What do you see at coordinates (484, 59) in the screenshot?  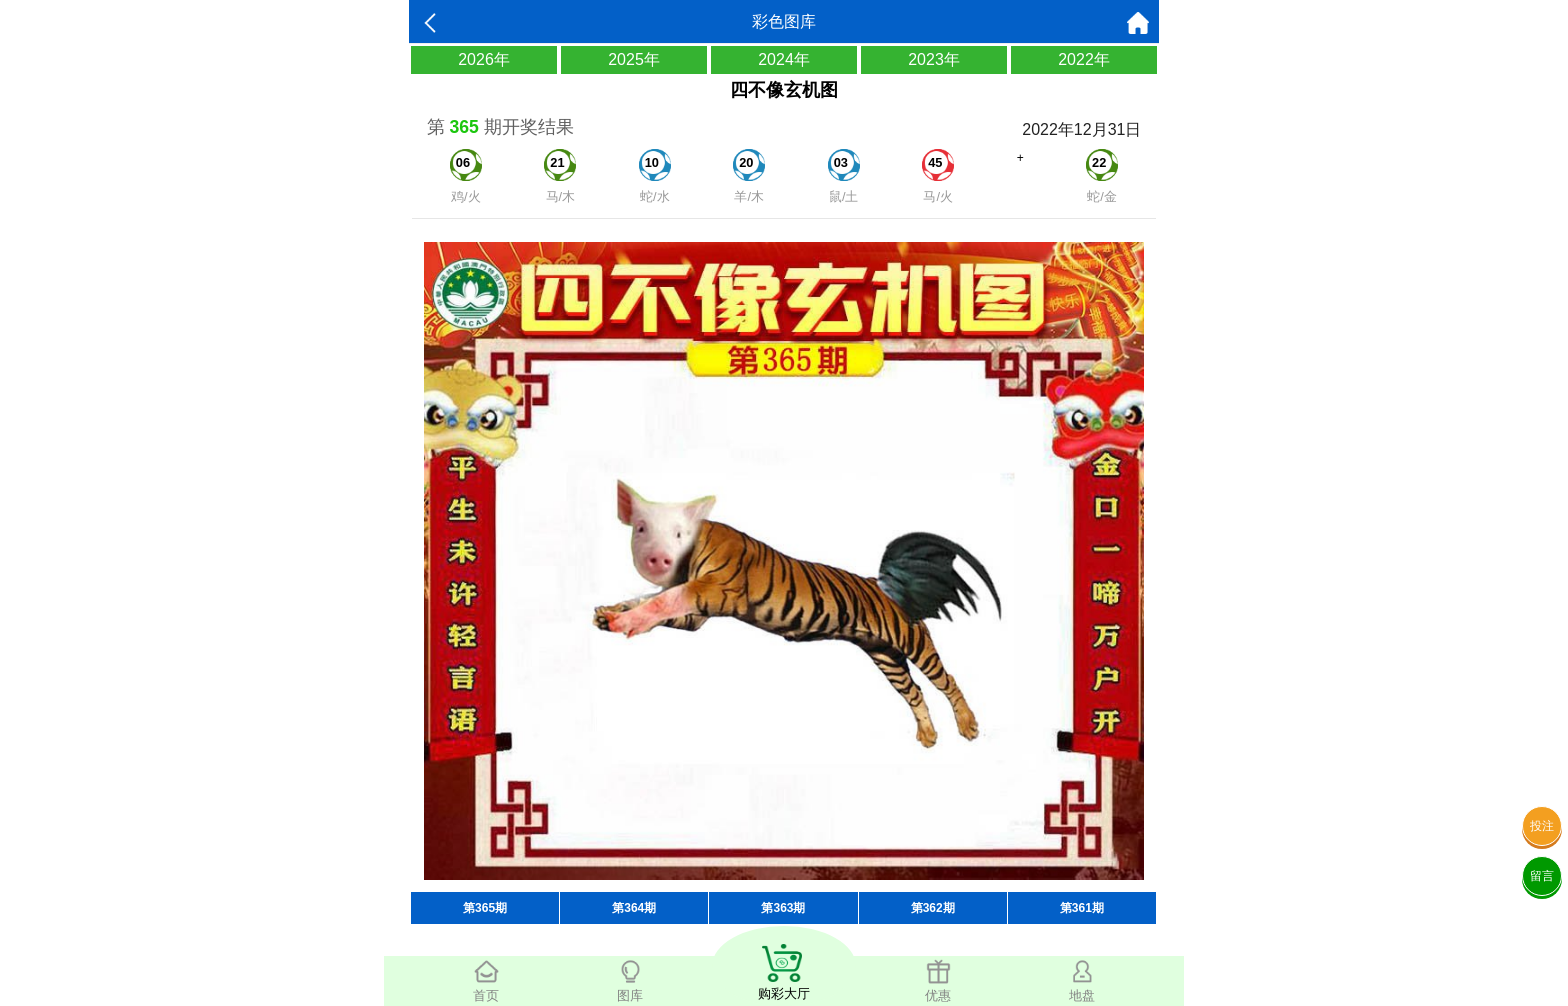 I see `2026年` at bounding box center [484, 59].